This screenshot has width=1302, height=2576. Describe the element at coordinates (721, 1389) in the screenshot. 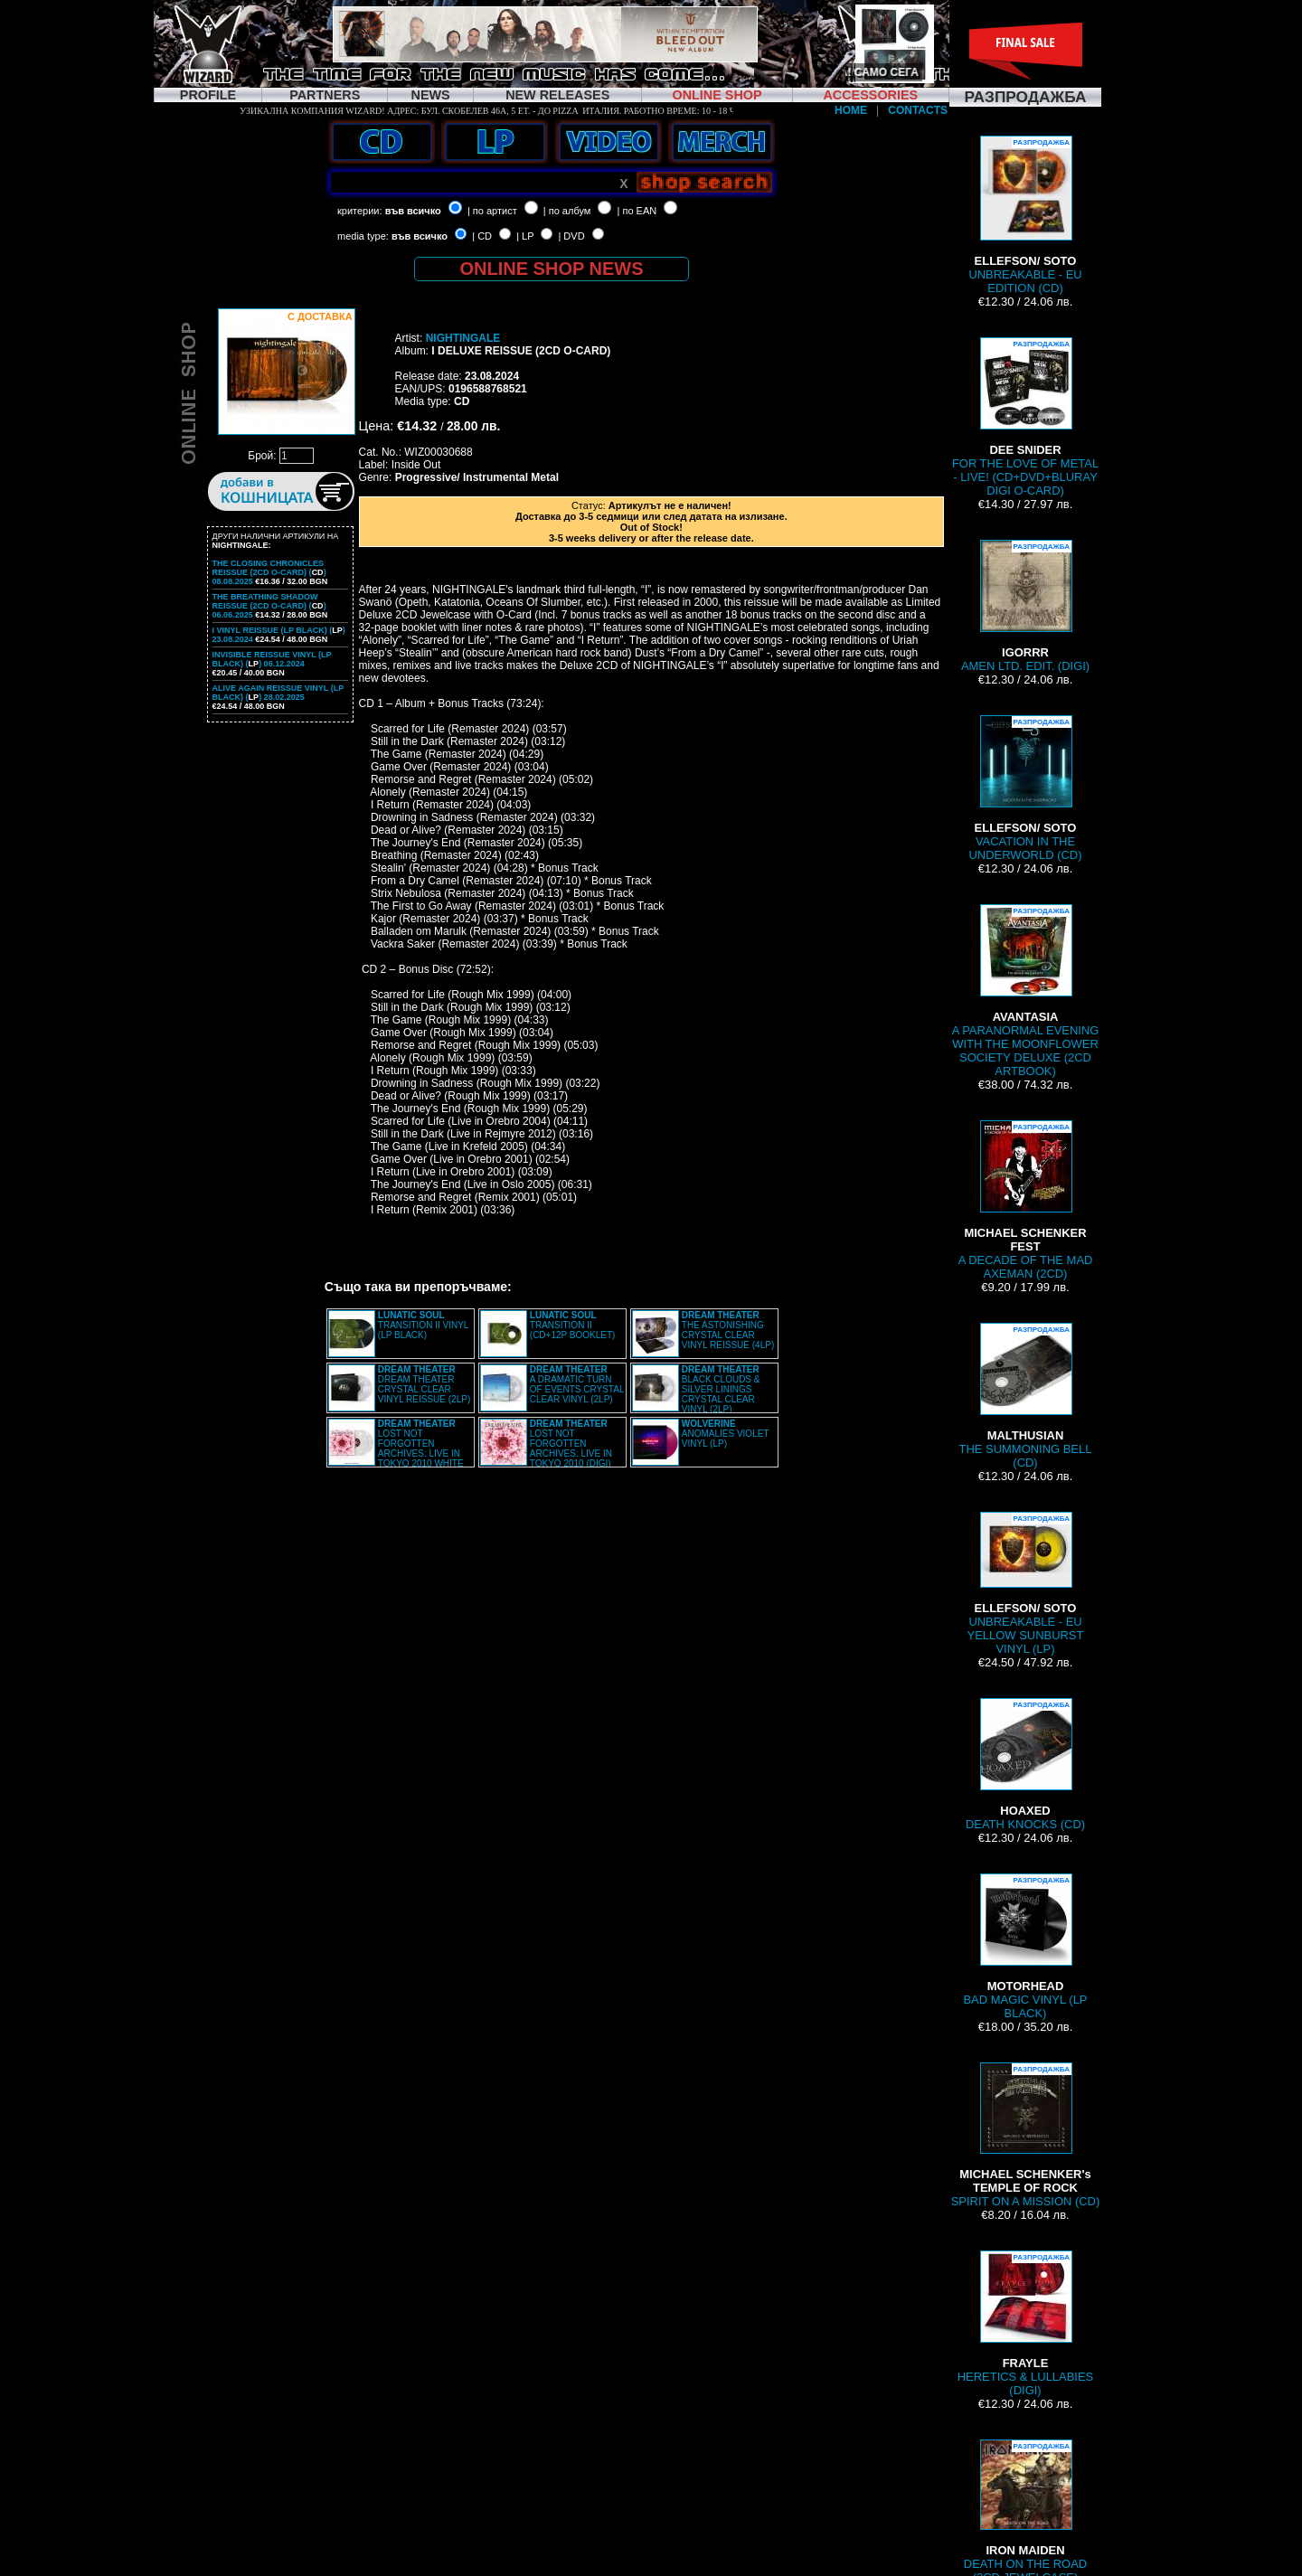

I see `BLACK CLOUDS & SILVER LININGS CRYSTAL CLEAR VINYL (2LP)` at that location.